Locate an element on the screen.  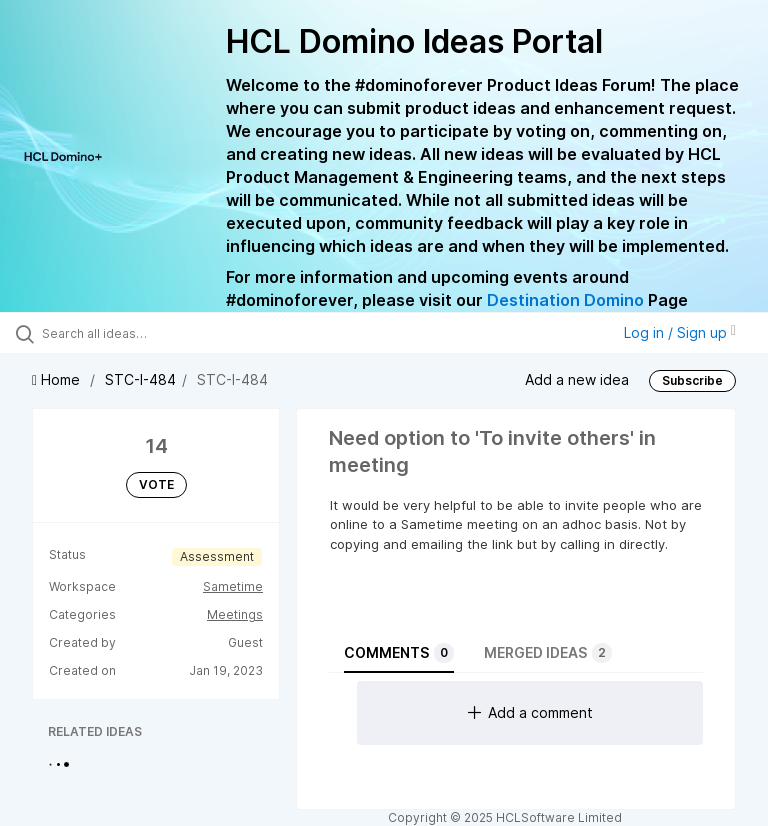
Log in / Sign up [button] is located at coordinates (680, 332).